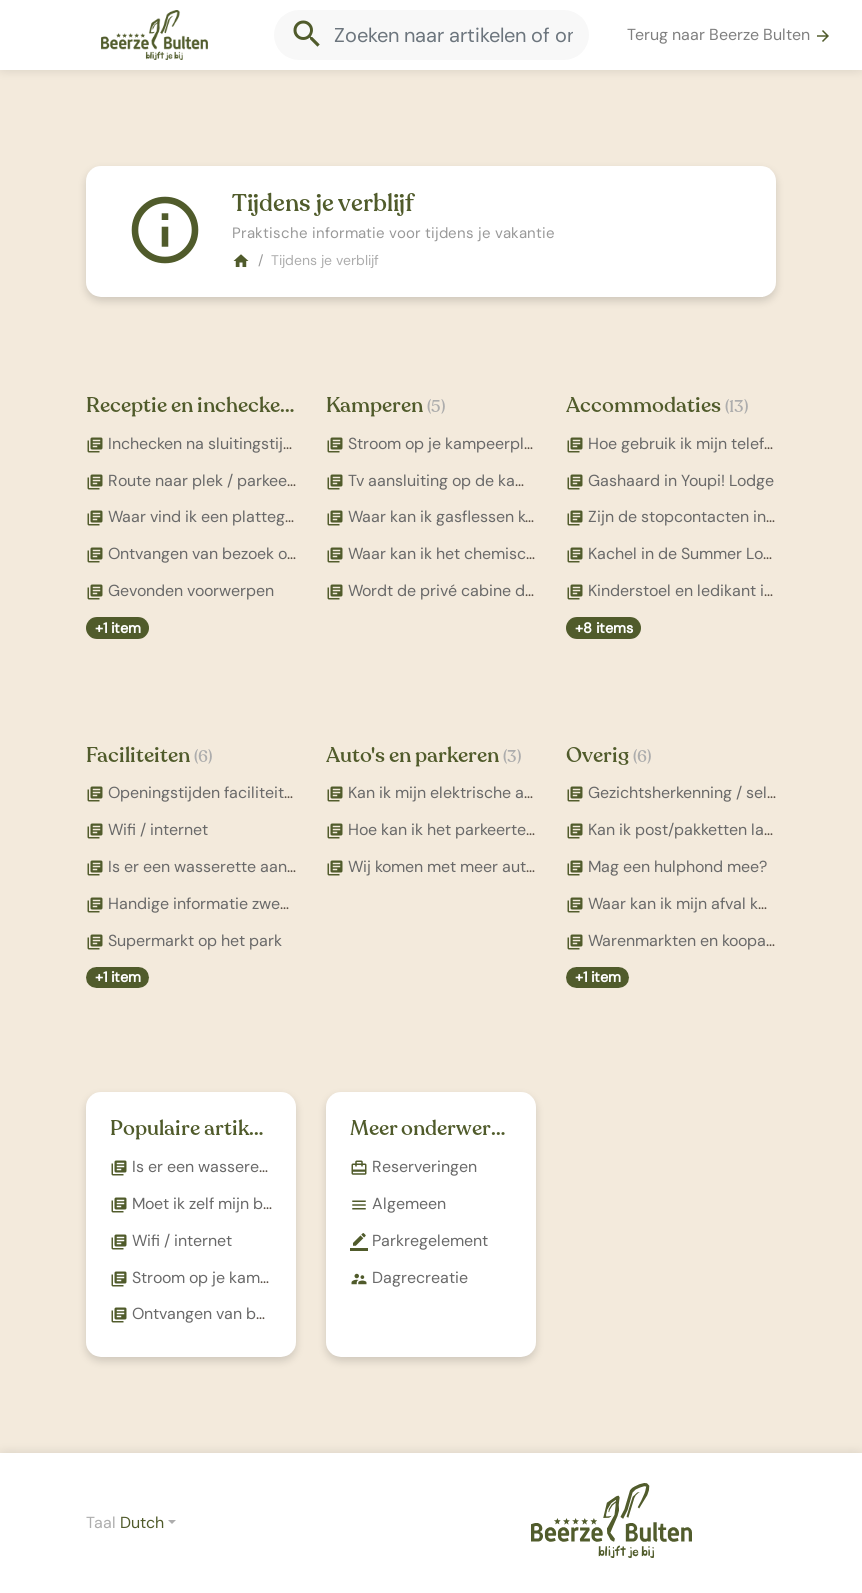 The image size is (862, 1593). Describe the element at coordinates (729, 34) in the screenshot. I see `Terug naar Beerze Bulten` at that location.